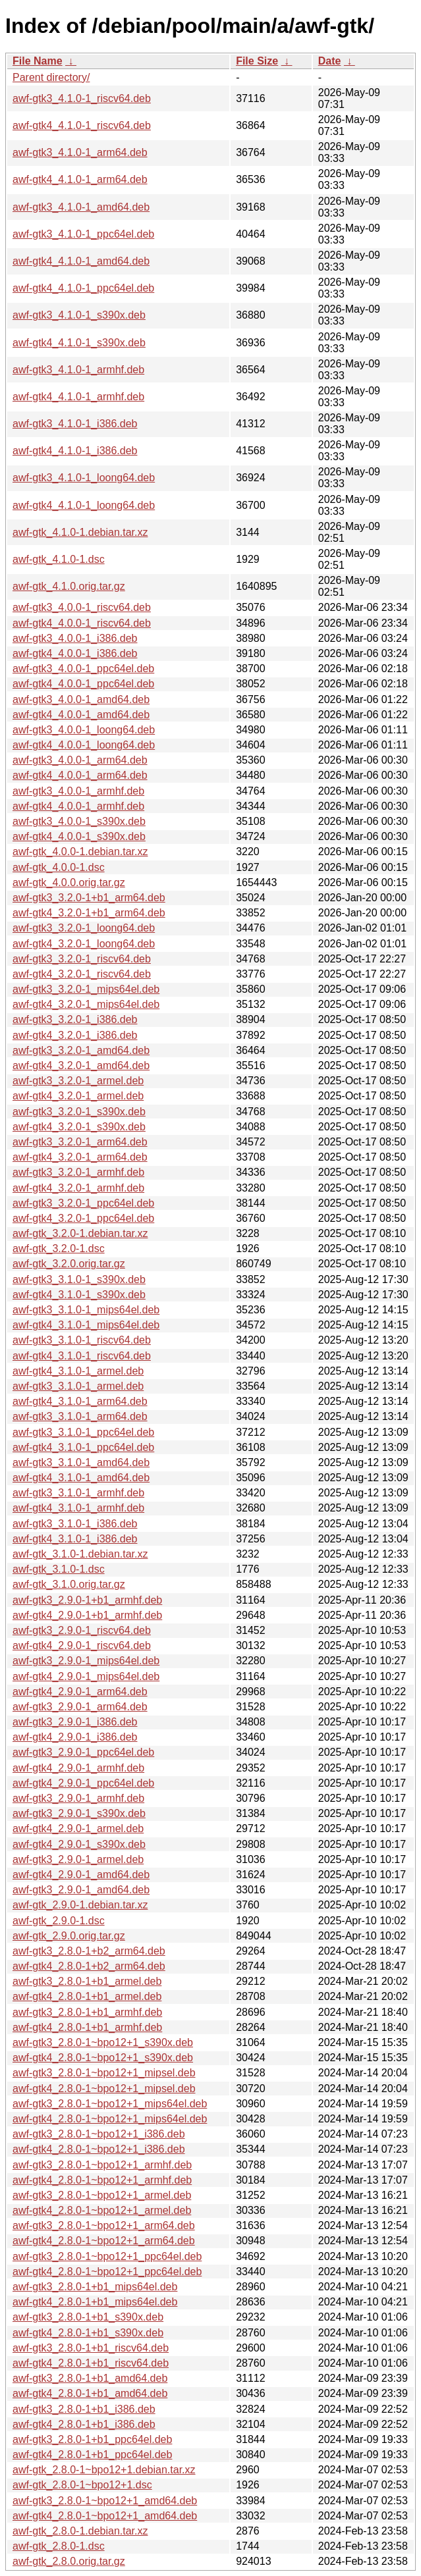 This screenshot has height=2576, width=421. Describe the element at coordinates (78, 1188) in the screenshot. I see `awf-gtk4_3.2.0-1_armhf.deb` at that location.